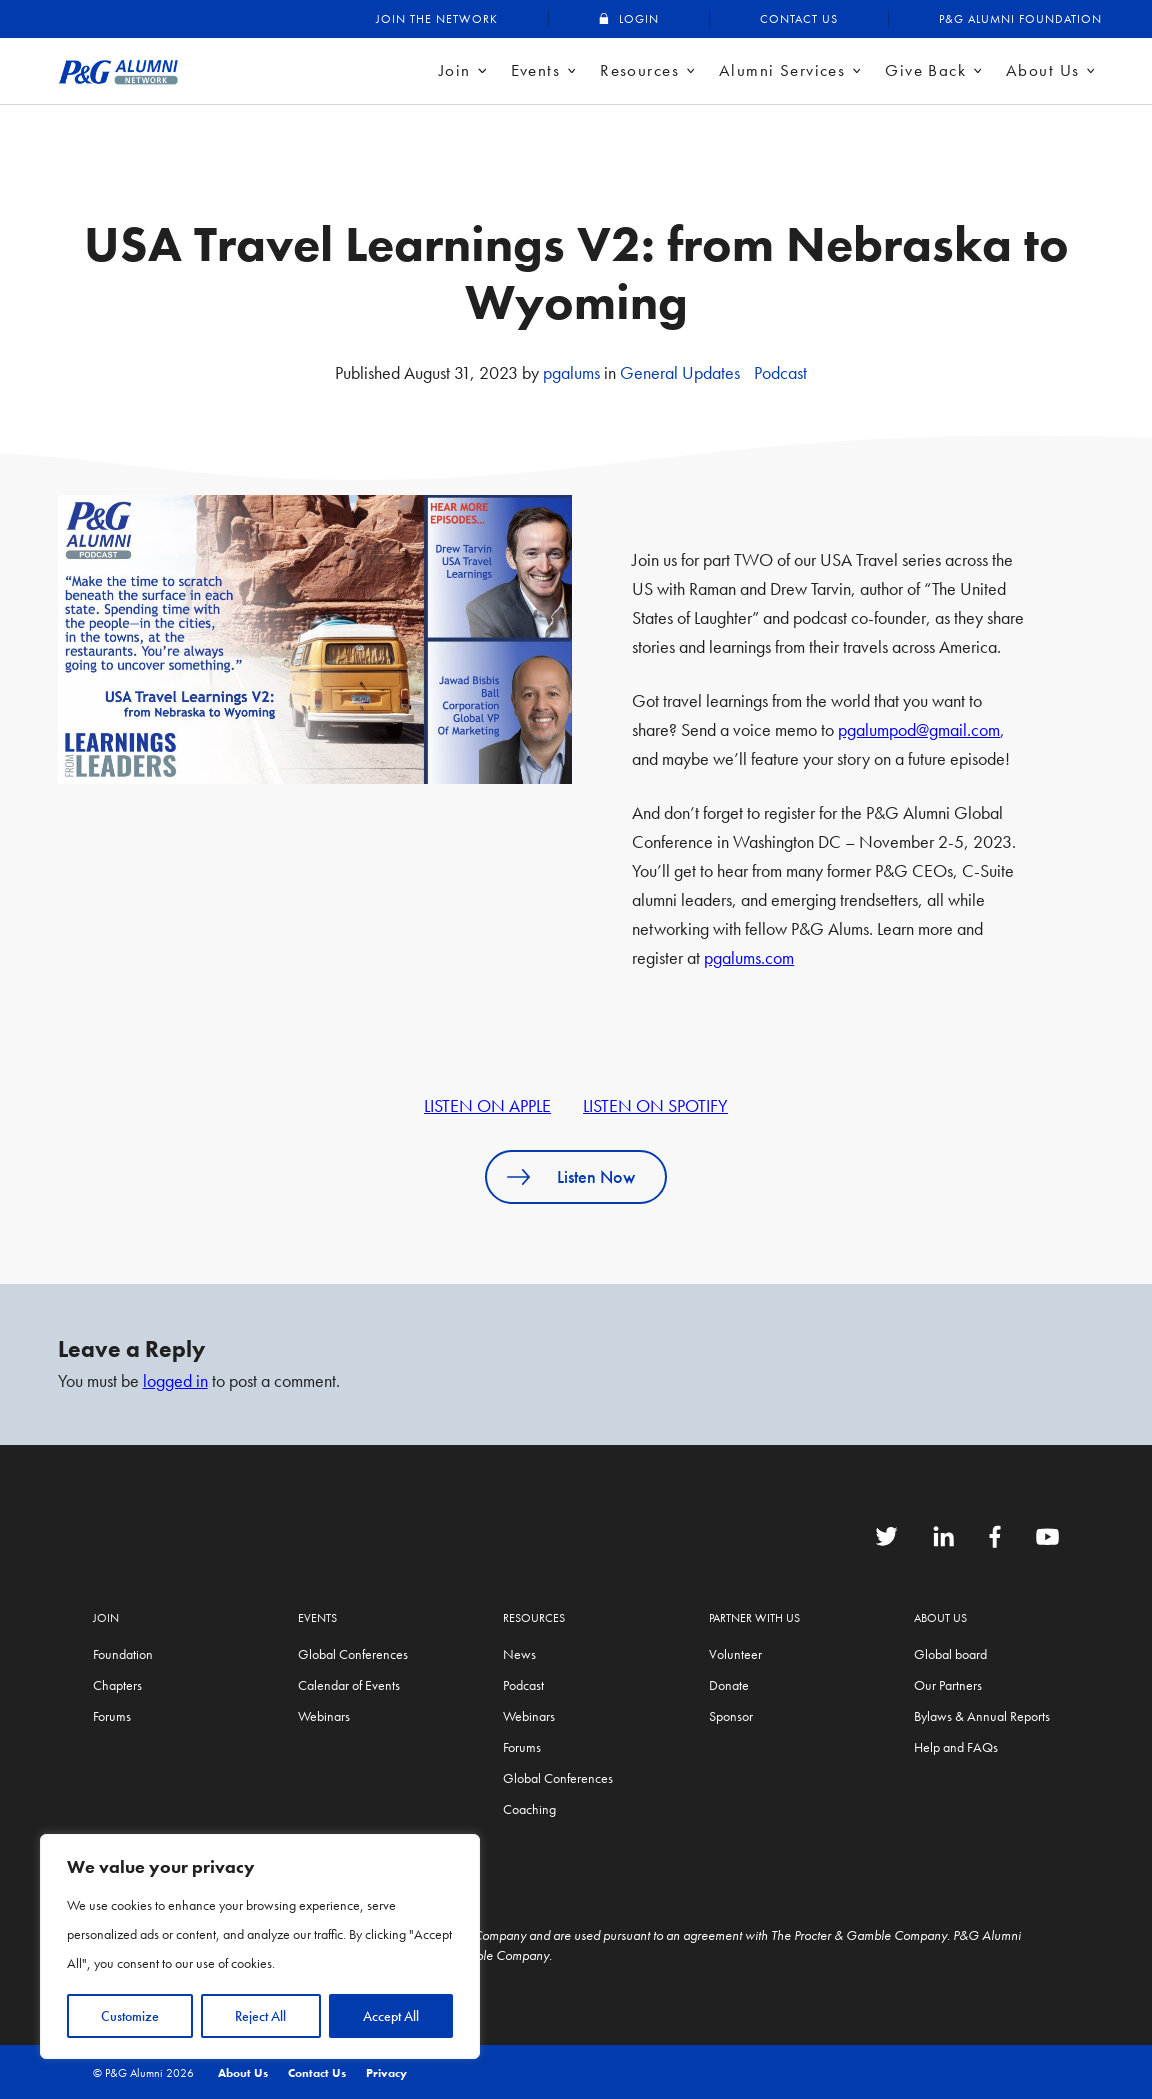 The width and height of the screenshot is (1152, 2099). I want to click on LISTEN ON APPLE, so click(487, 1105).